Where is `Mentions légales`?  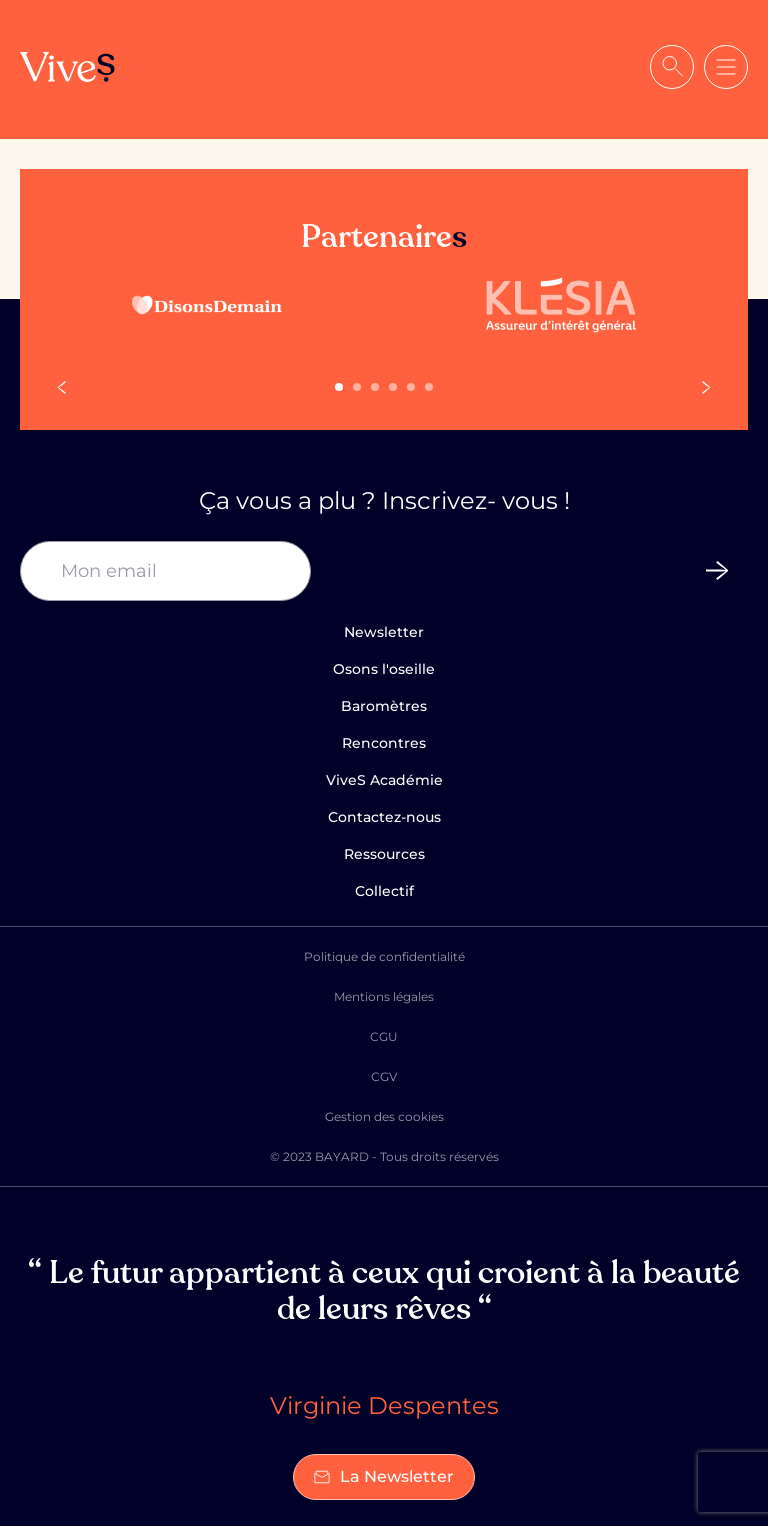
Mentions légales is located at coordinates (384, 996).